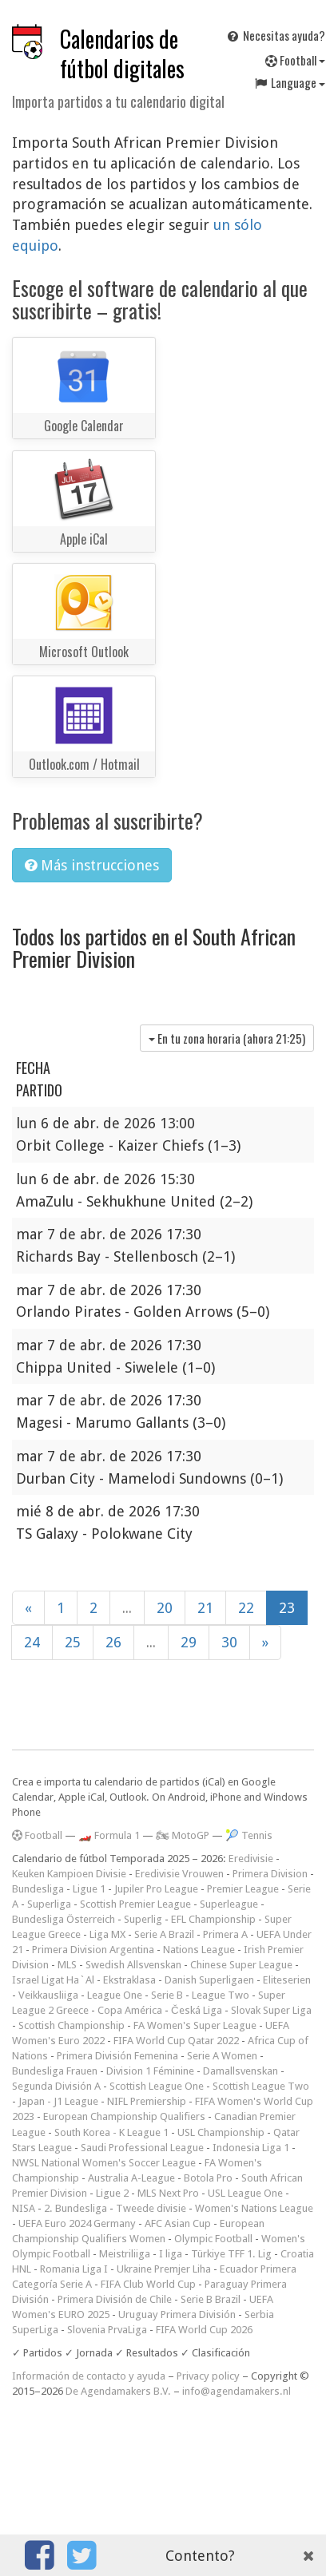 Image resolution: width=326 pixels, height=2576 pixels. What do you see at coordinates (133, 1965) in the screenshot?
I see `Swedish Allsvenskan` at bounding box center [133, 1965].